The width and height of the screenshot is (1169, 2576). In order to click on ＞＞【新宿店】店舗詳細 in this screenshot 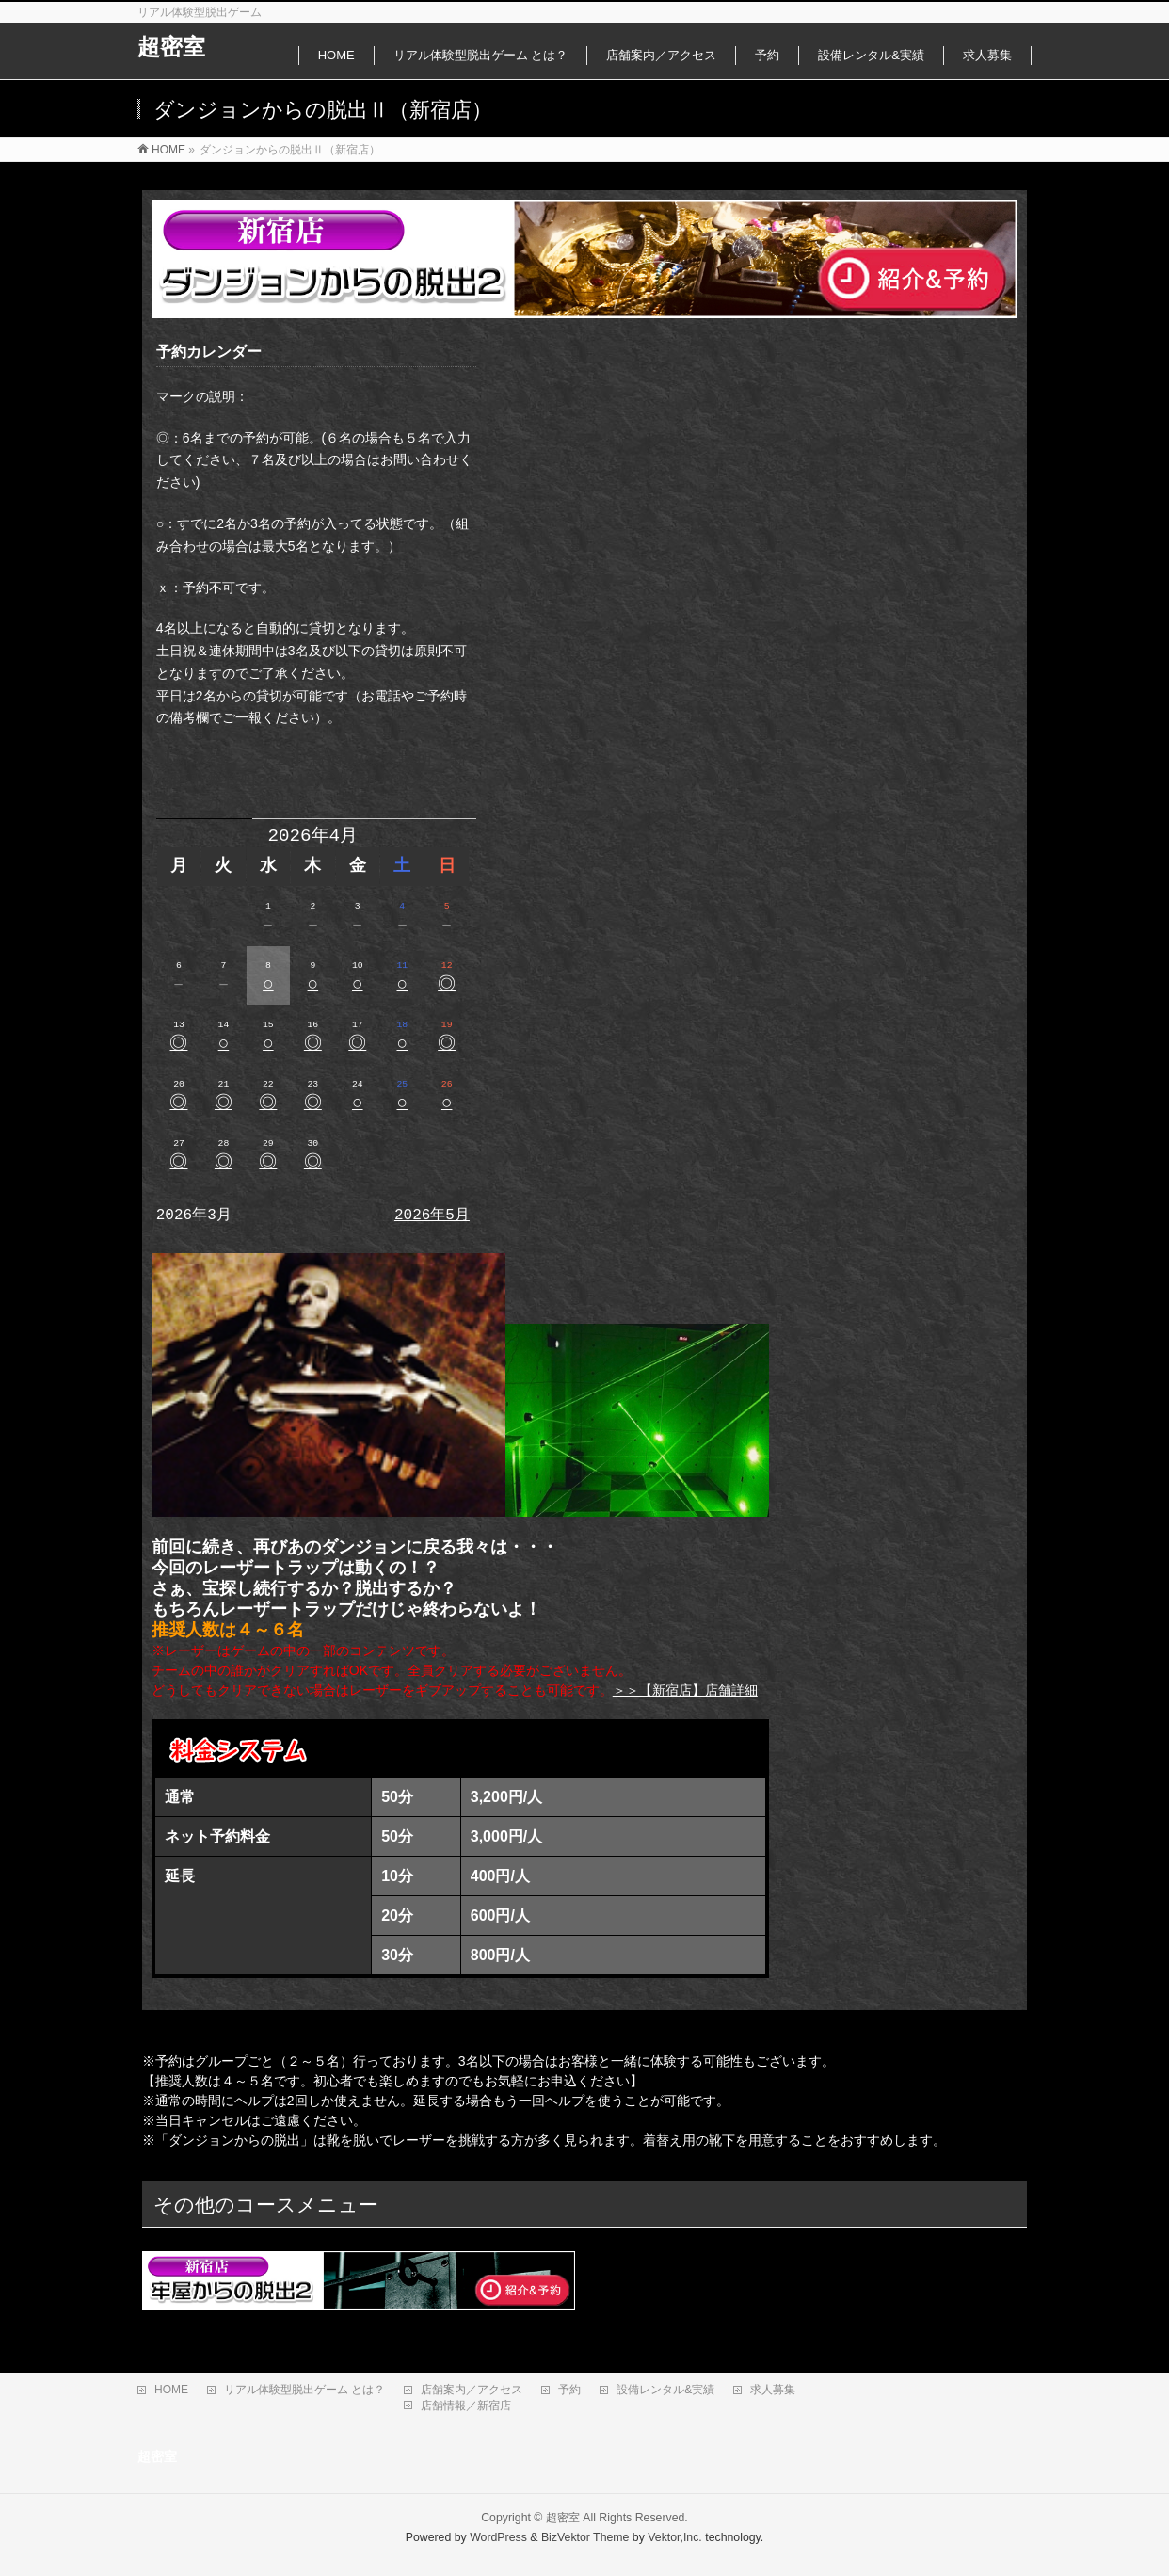, I will do `click(685, 1690)`.